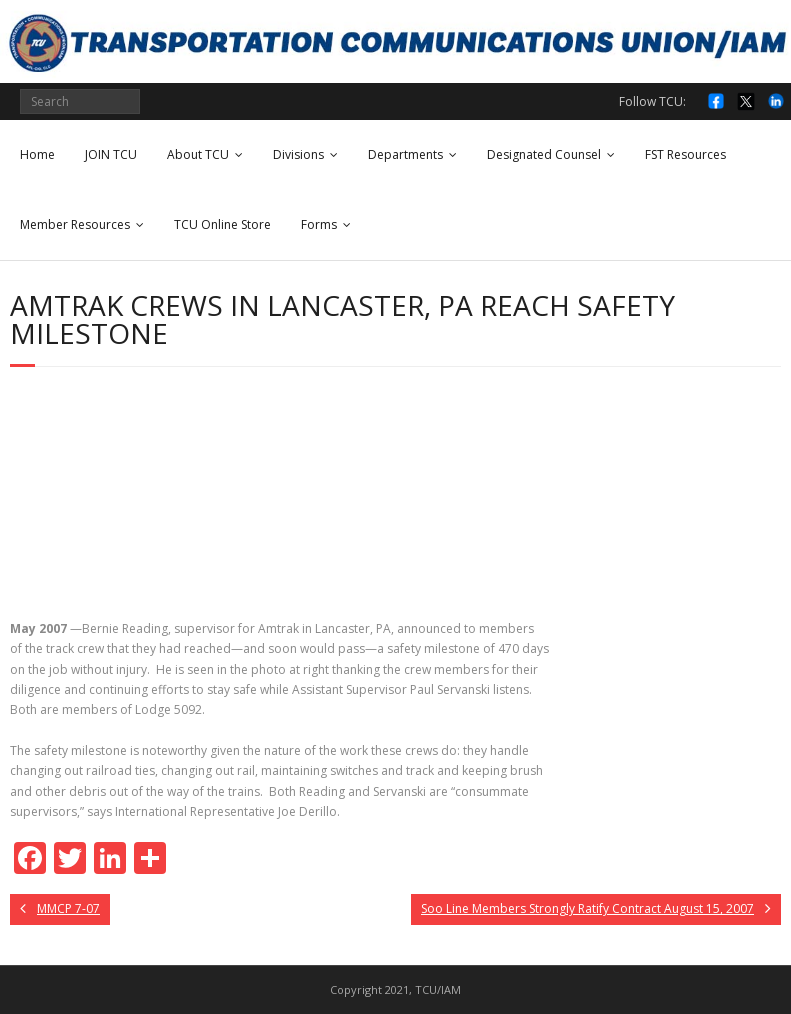 This screenshot has height=1014, width=791. What do you see at coordinates (222, 224) in the screenshot?
I see `TCU Online Store` at bounding box center [222, 224].